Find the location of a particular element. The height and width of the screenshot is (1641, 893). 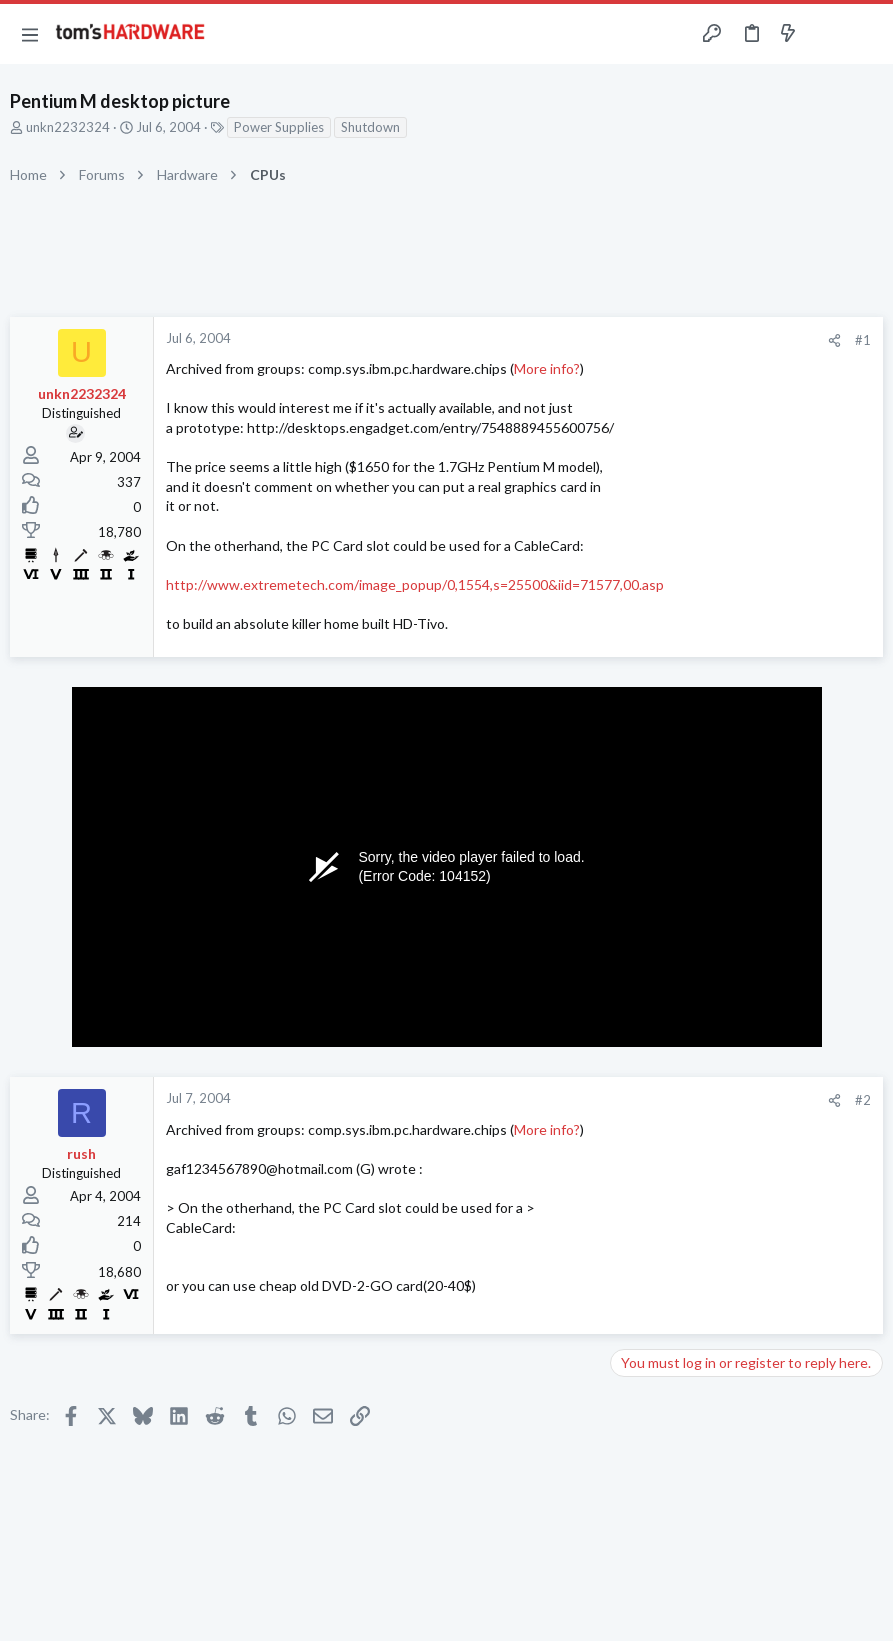

http://www.extremetech.com/image_popup/0,1554,s=25500&iid=71577,00.asp is located at coordinates (415, 584).